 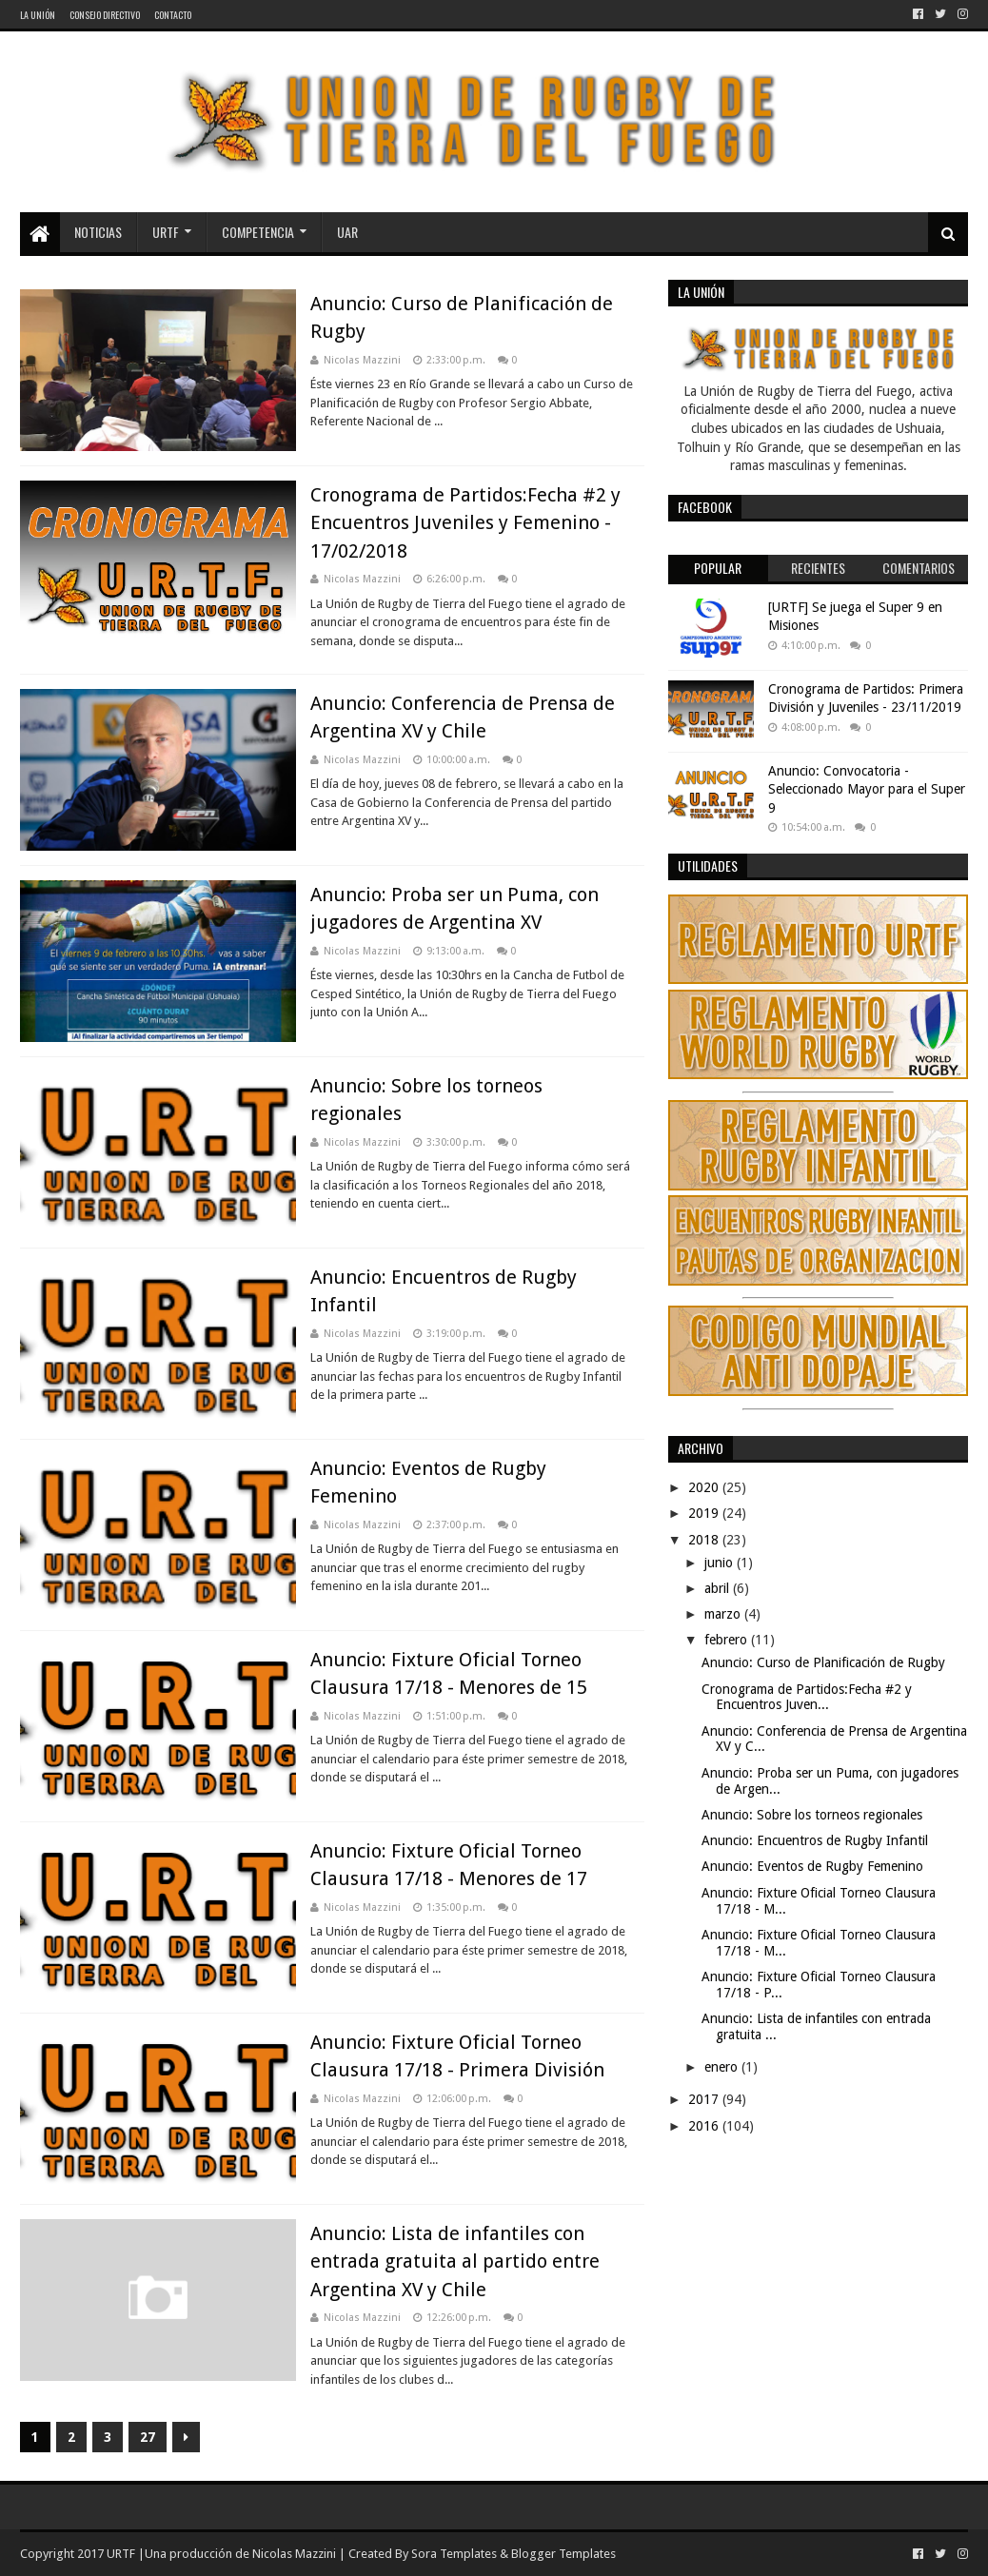 What do you see at coordinates (455, 2261) in the screenshot?
I see `Anuncio: Lista de infantiles con entrada gratuita al partido entre Argentina XV y Chile` at bounding box center [455, 2261].